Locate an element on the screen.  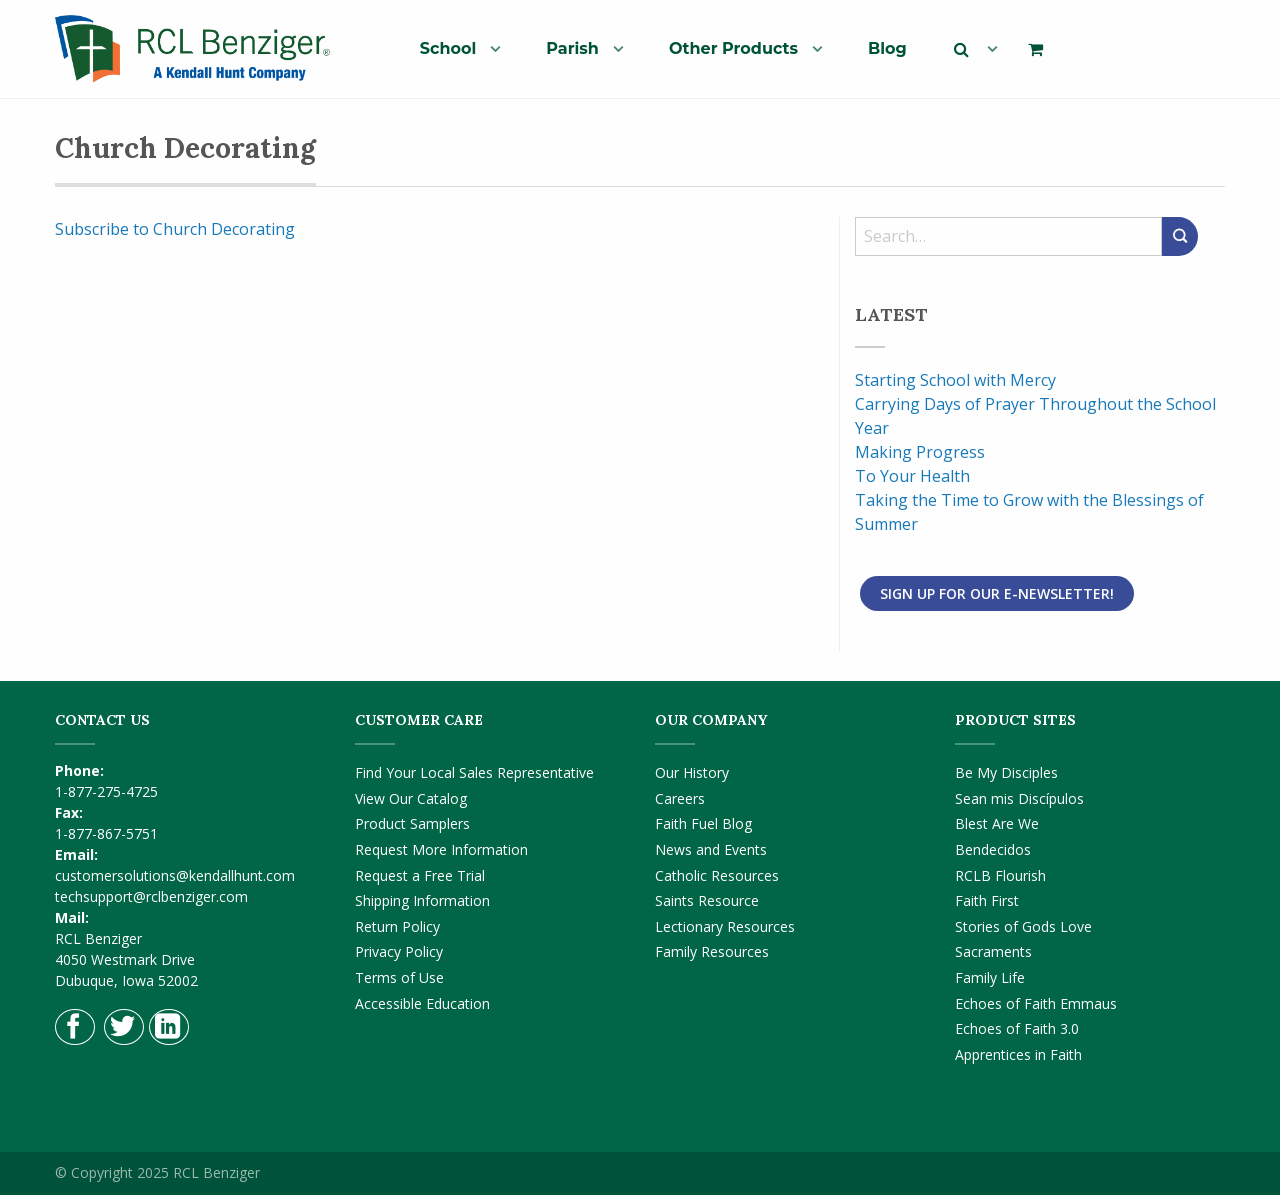
Find Your Local Sales Representative is located at coordinates (474, 772).